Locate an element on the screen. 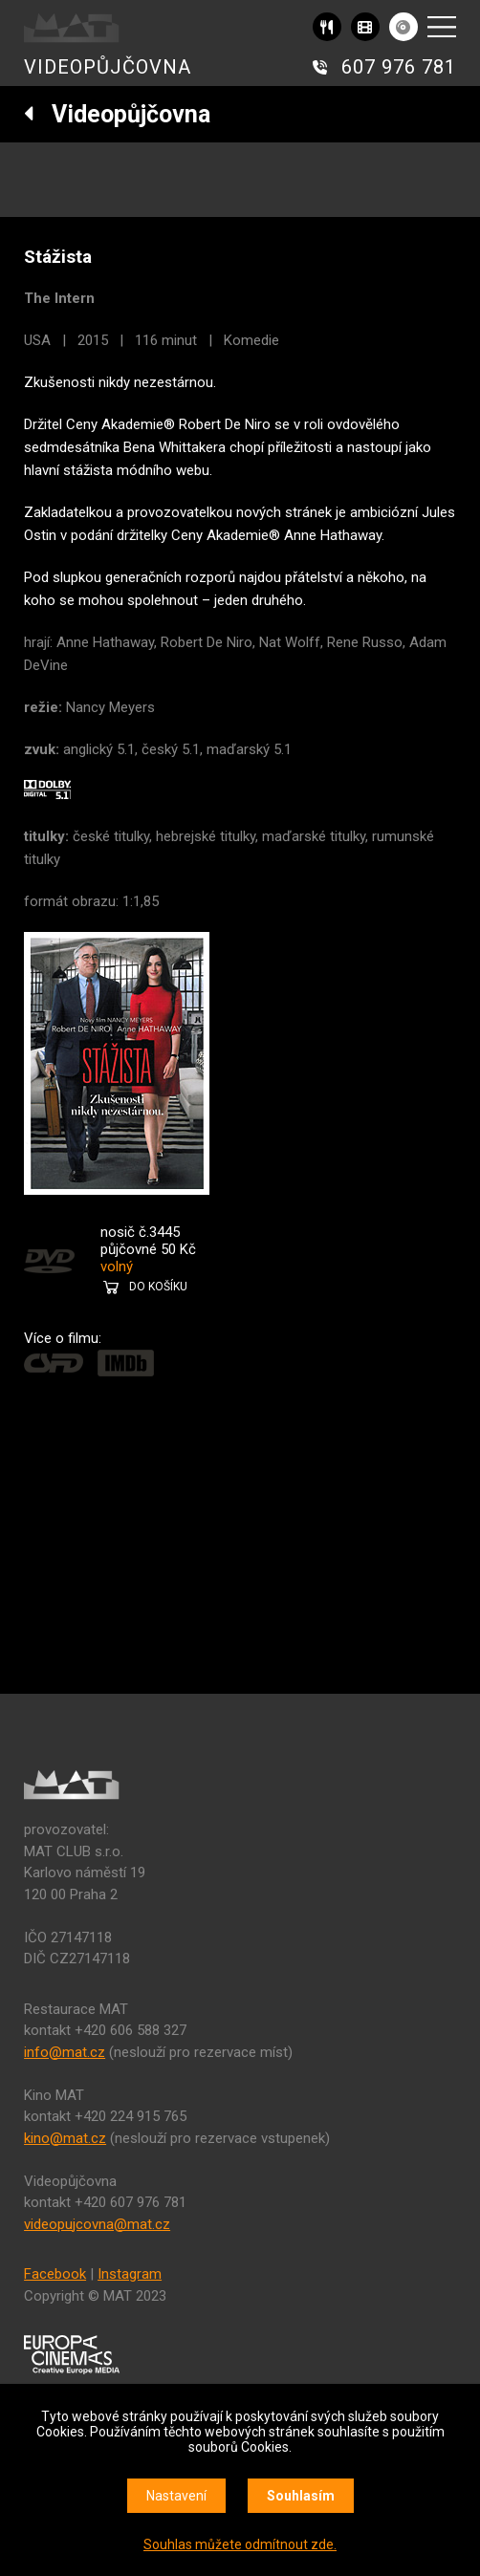 The height and width of the screenshot is (2576, 480). Nastavení is located at coordinates (176, 2495).